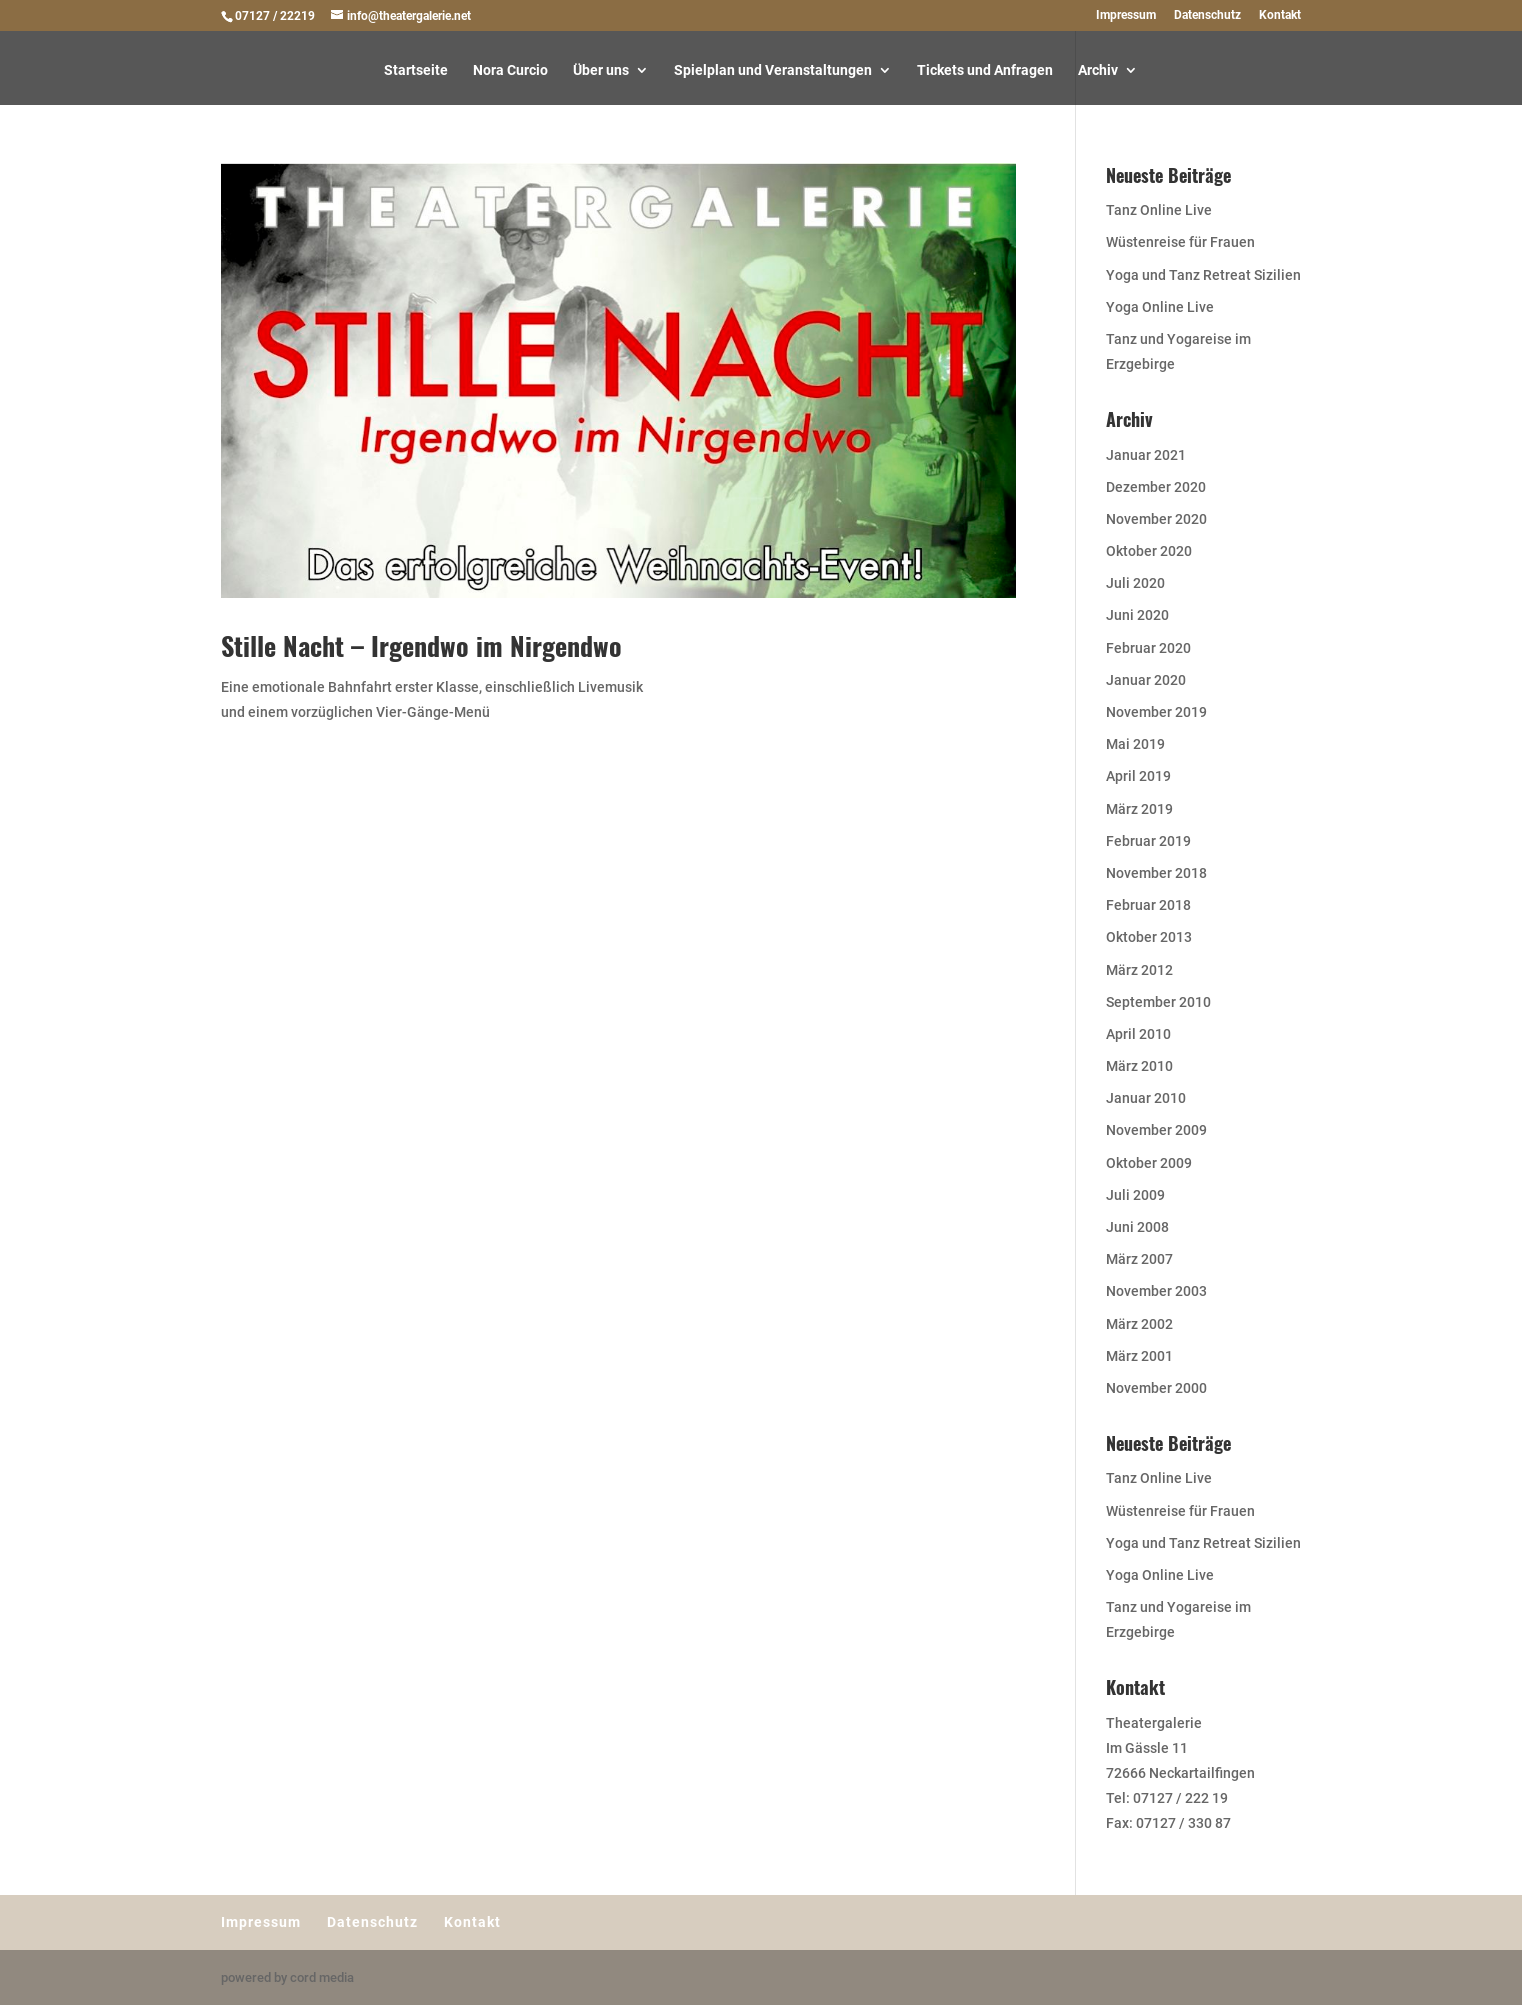 The width and height of the screenshot is (1522, 2005). Describe the element at coordinates (1139, 1259) in the screenshot. I see `März 2007` at that location.